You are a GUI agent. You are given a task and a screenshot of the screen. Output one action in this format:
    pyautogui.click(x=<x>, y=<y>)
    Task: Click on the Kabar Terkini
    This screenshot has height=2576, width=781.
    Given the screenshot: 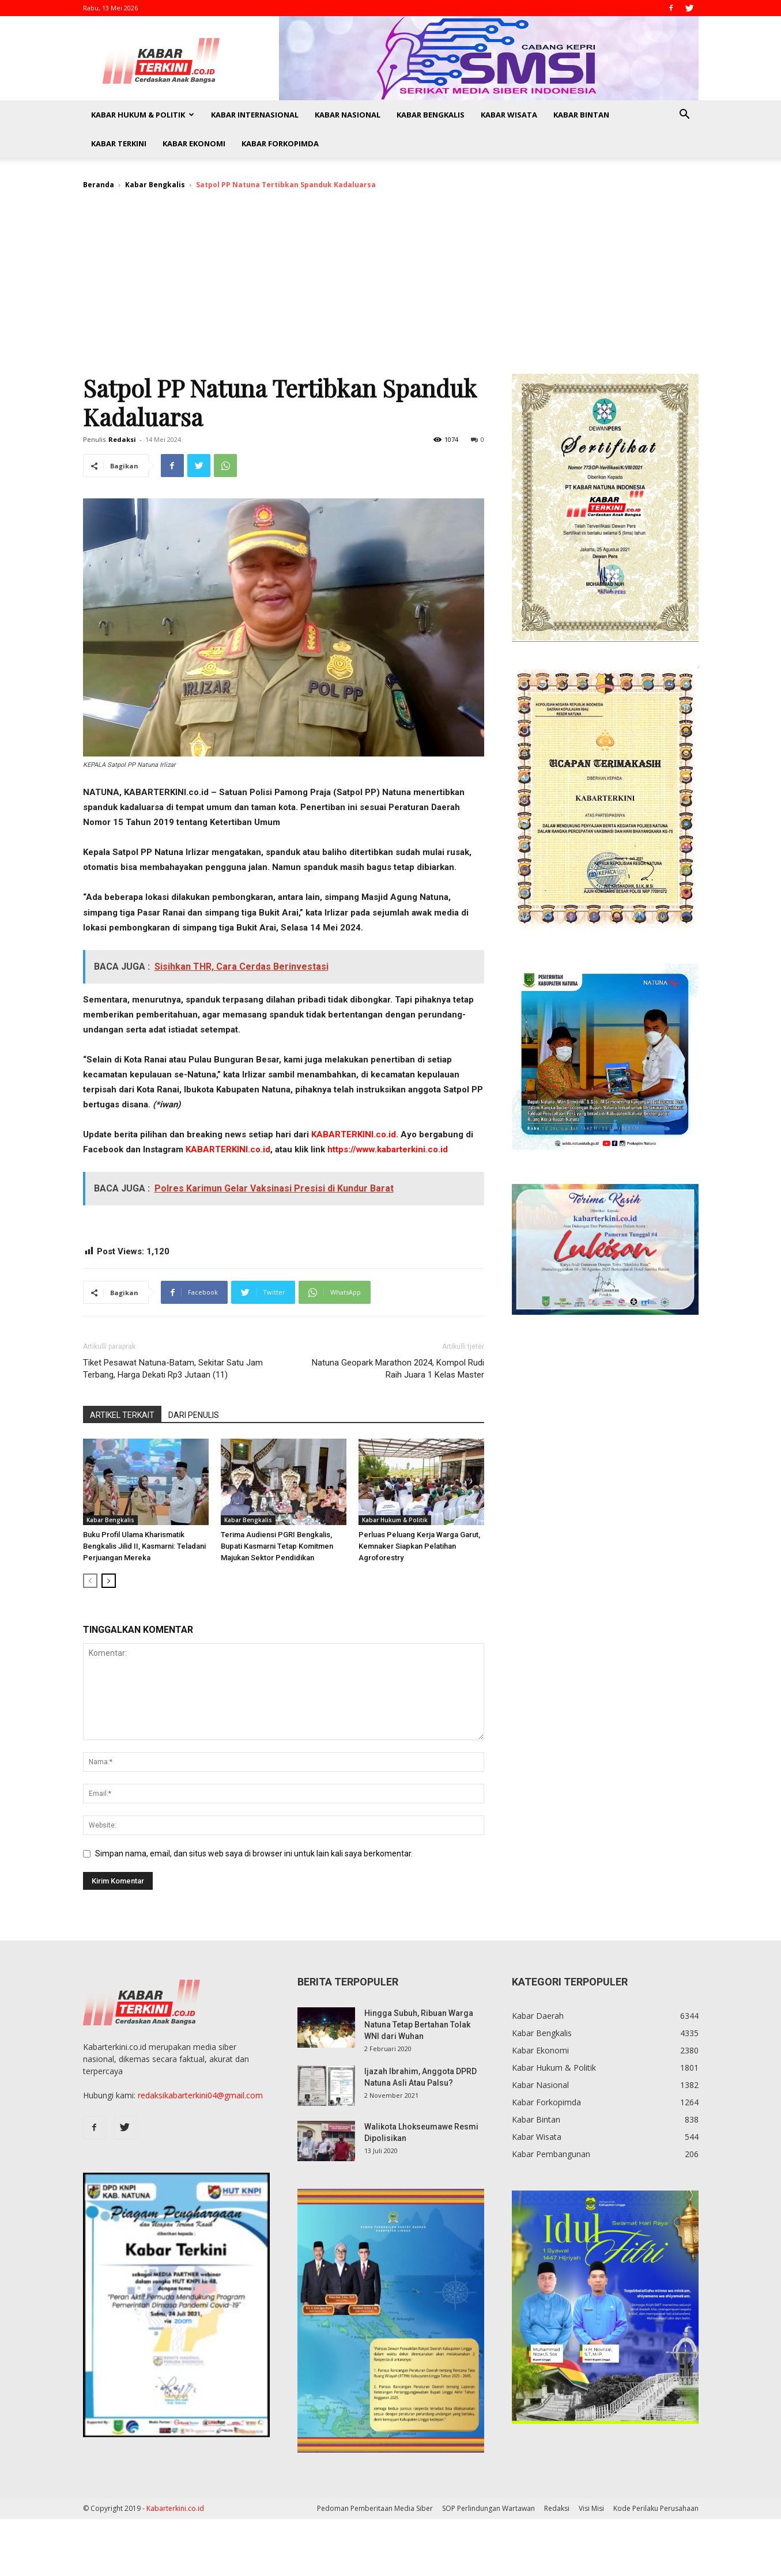 What is the action you would take?
    pyautogui.click(x=118, y=143)
    